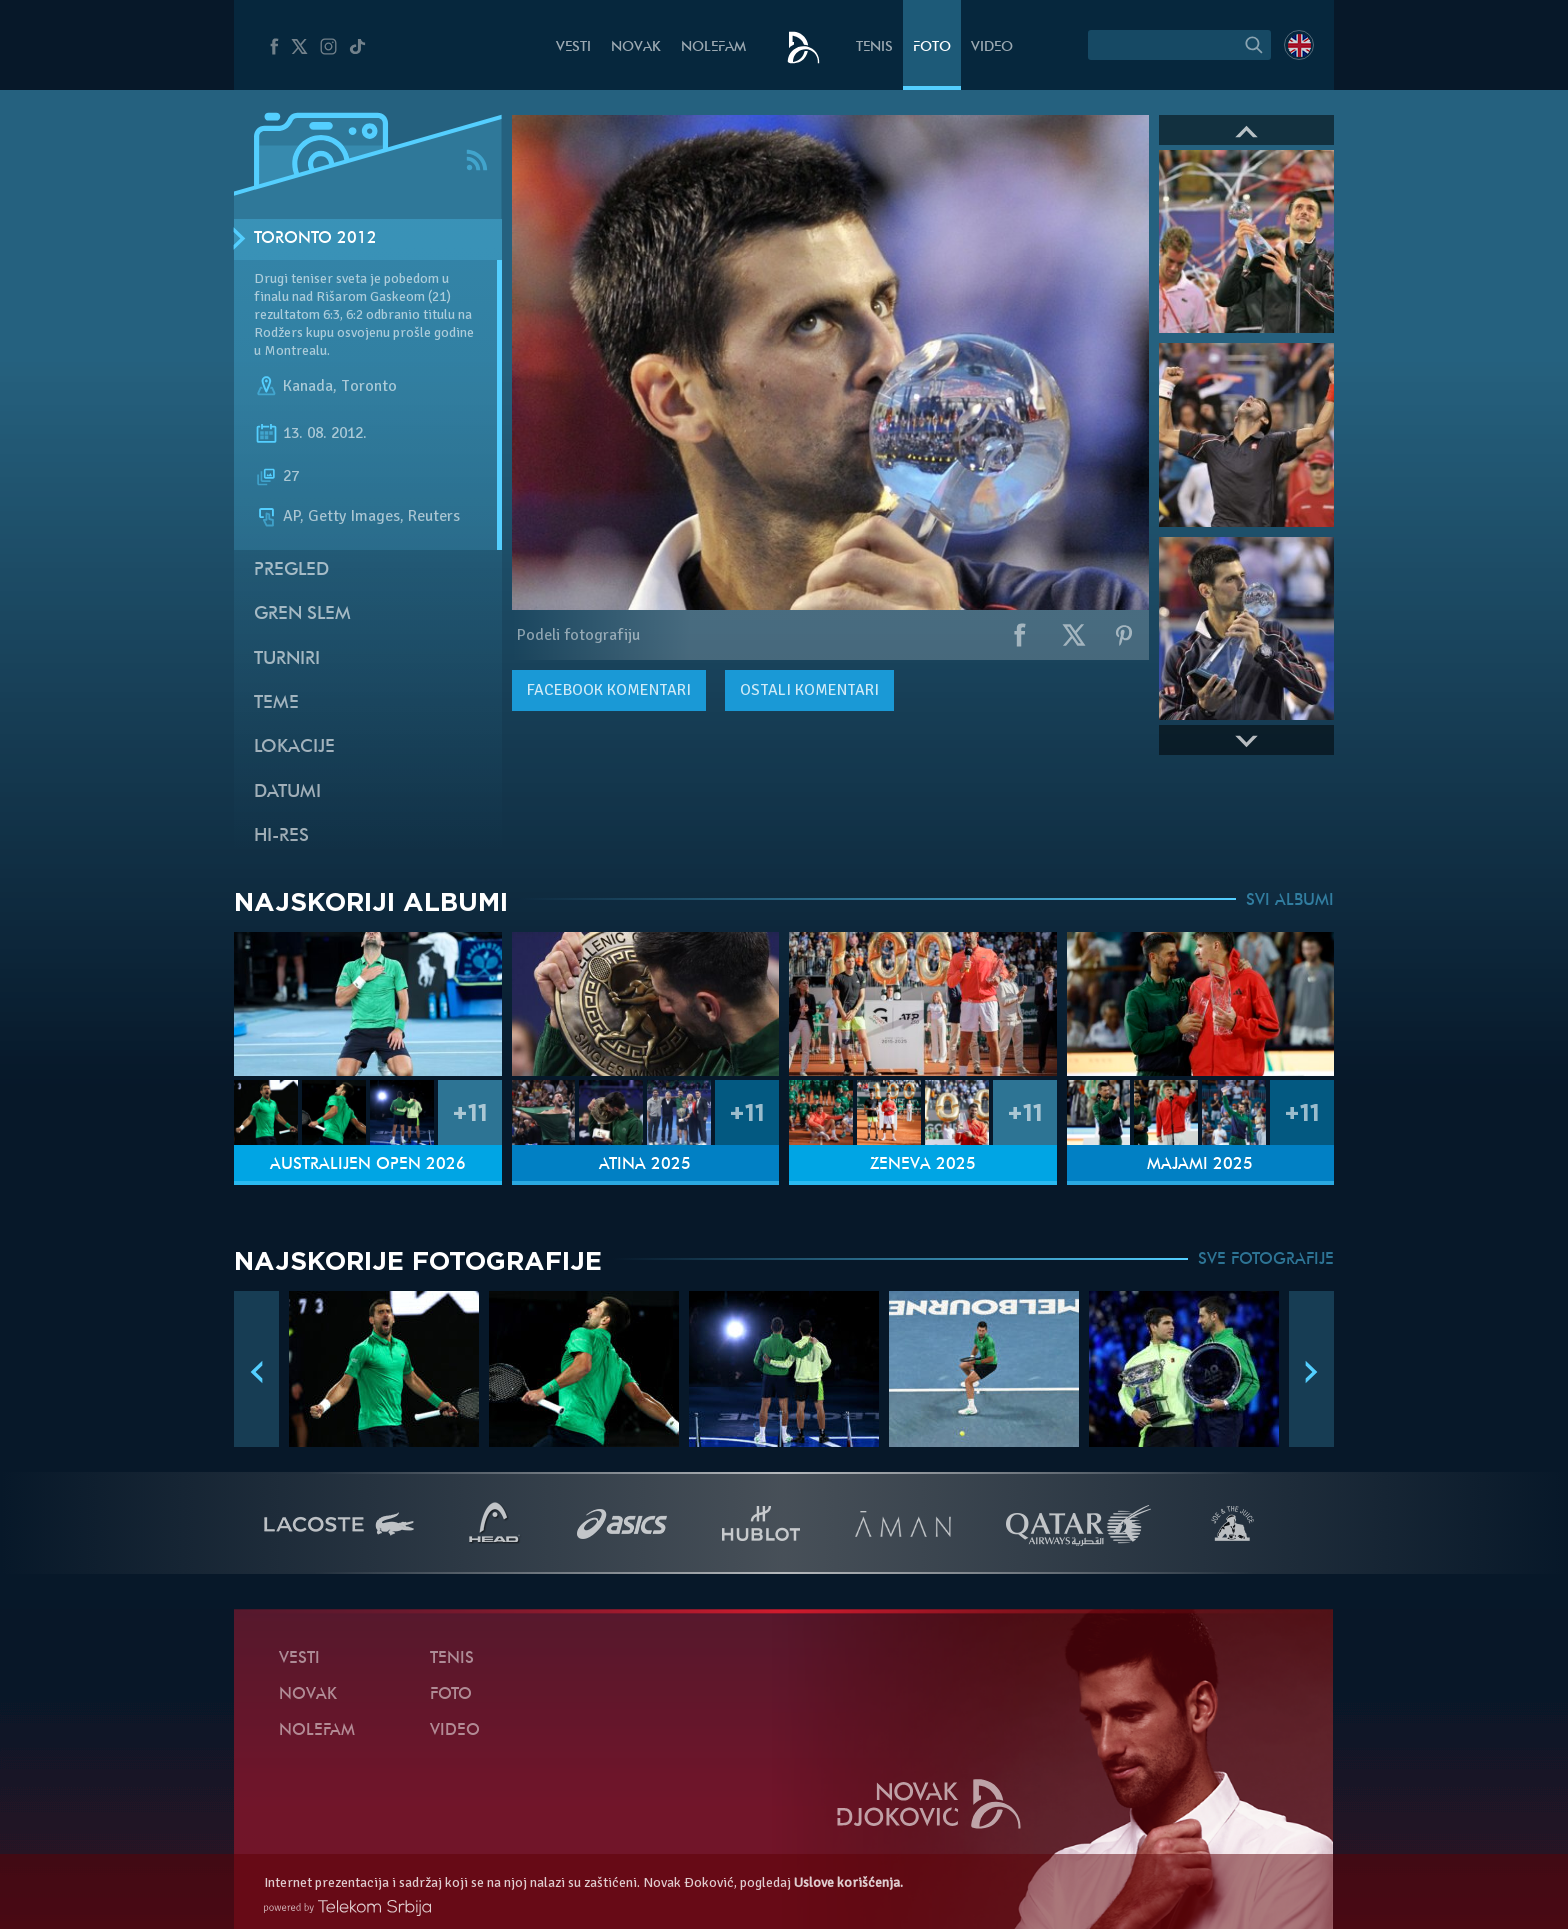  Describe the element at coordinates (276, 703) in the screenshot. I see `Teme` at that location.